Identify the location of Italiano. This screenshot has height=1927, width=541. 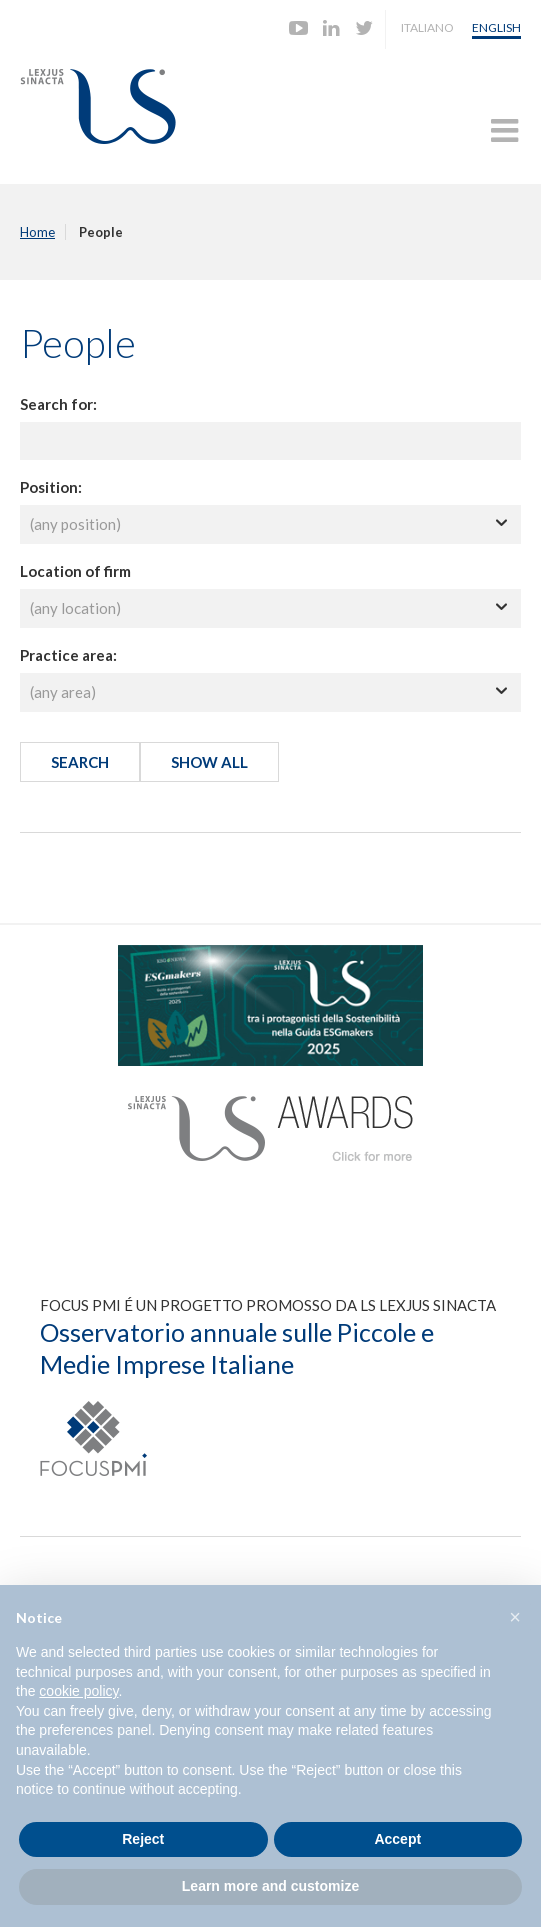
(427, 27).